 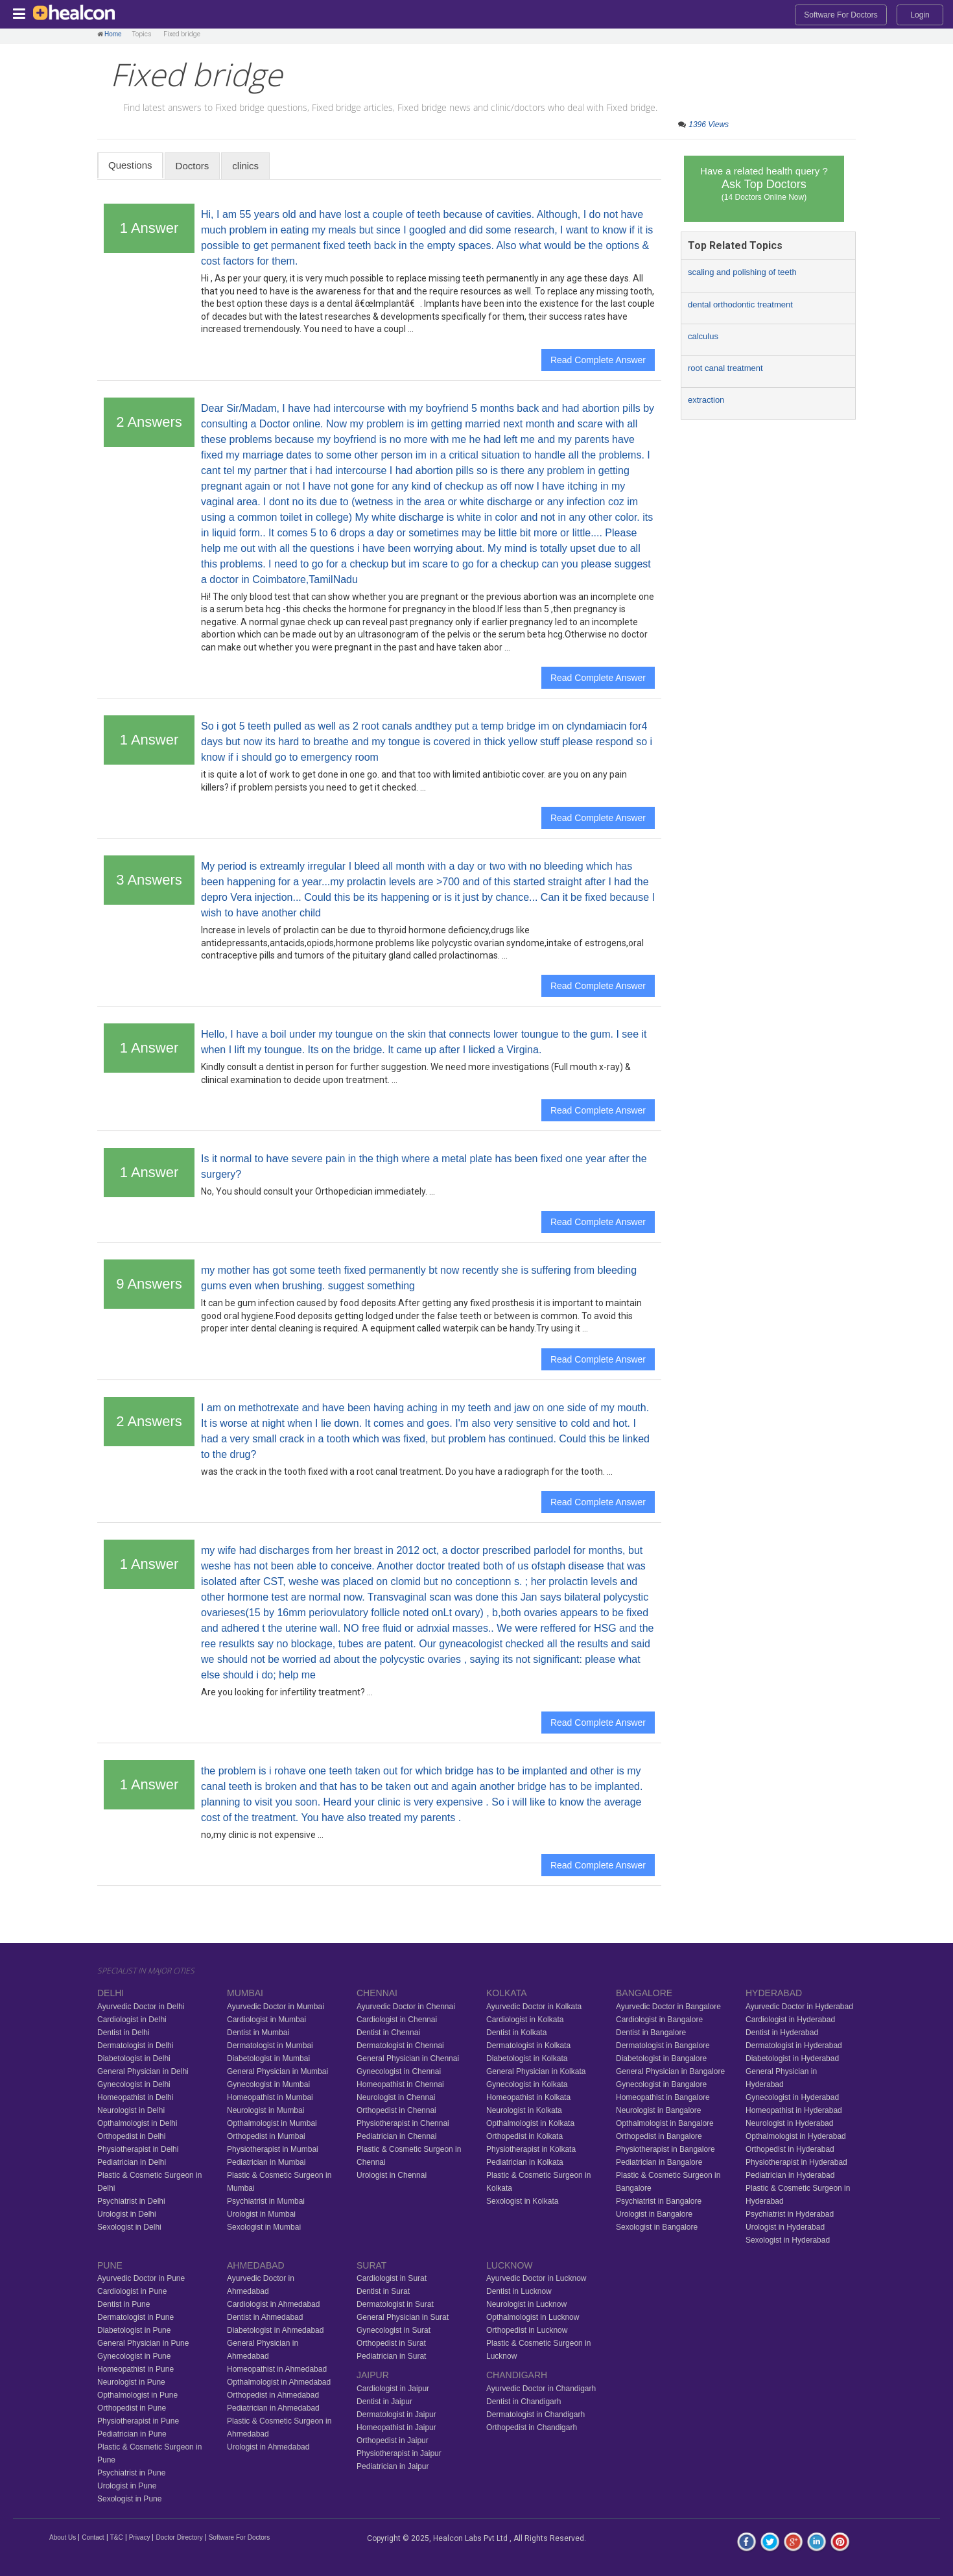 I want to click on Homeopathist in Delhi, so click(x=135, y=2097).